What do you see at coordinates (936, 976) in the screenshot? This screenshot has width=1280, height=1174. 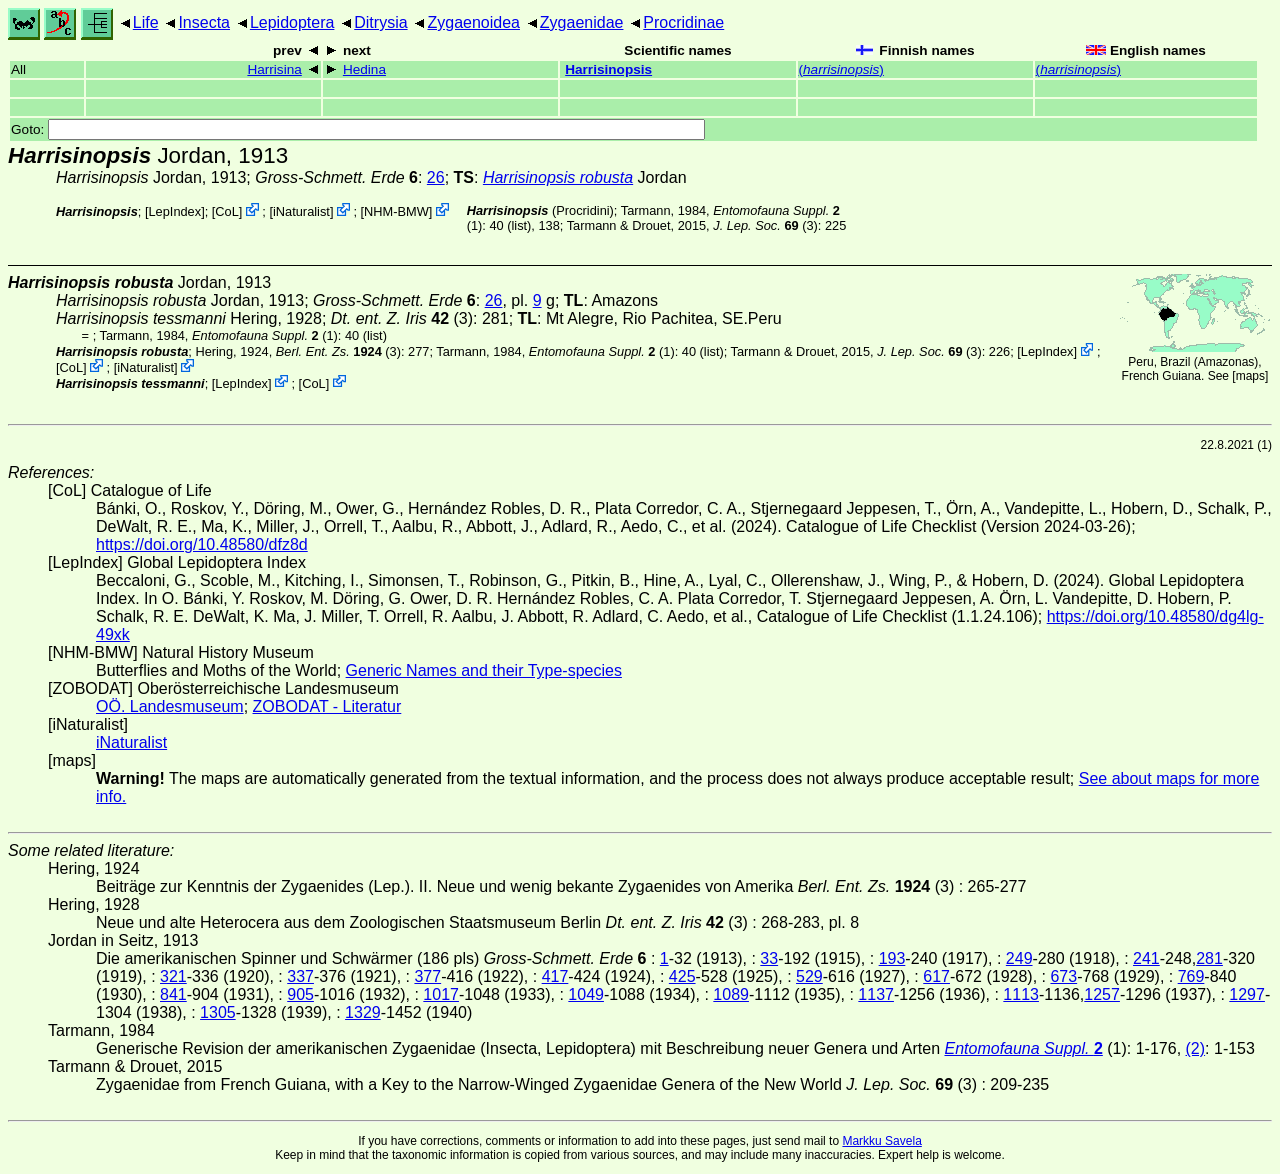 I see `617` at bounding box center [936, 976].